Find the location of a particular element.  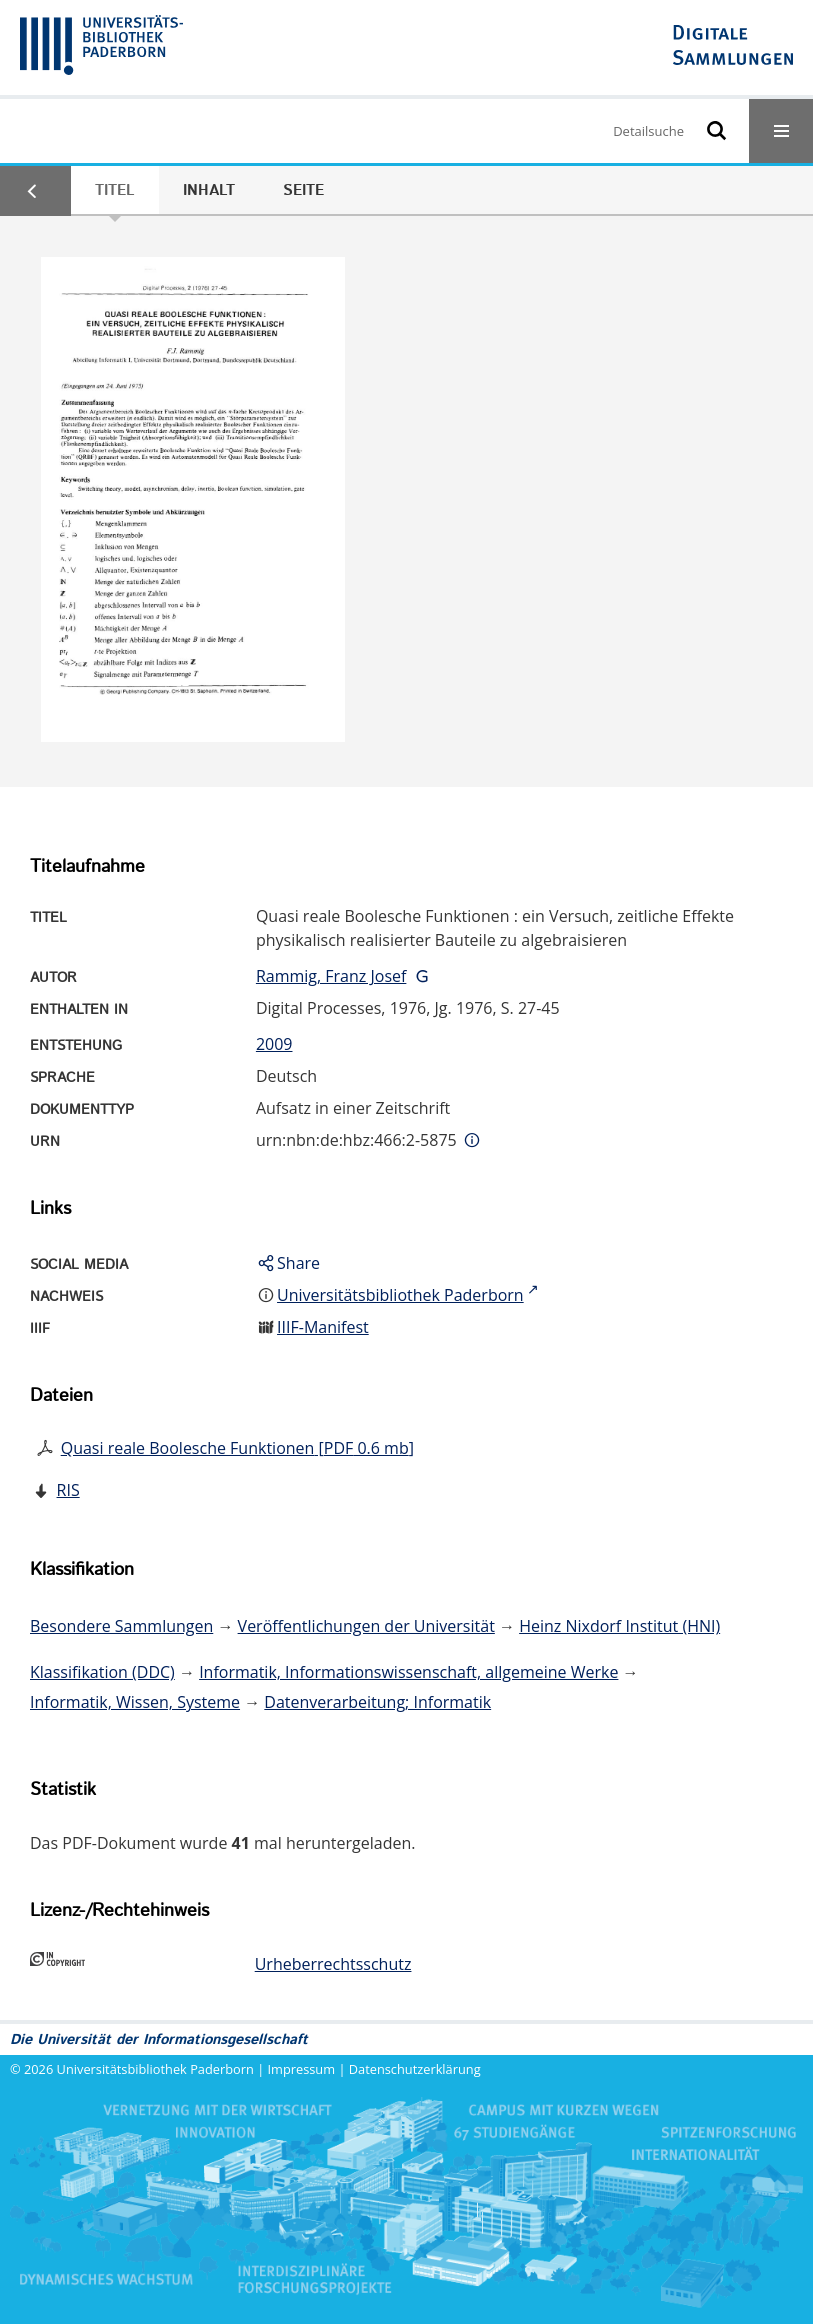

Veröffentlichungen der Universität is located at coordinates (366, 1626).